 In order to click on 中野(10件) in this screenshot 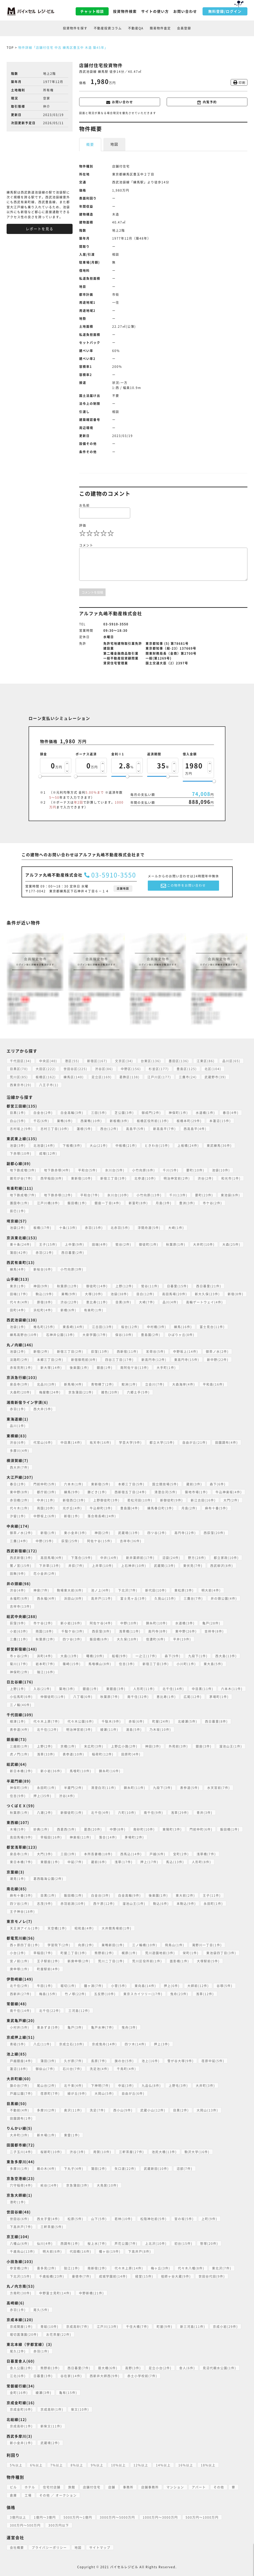, I will do `click(129, 1623)`.